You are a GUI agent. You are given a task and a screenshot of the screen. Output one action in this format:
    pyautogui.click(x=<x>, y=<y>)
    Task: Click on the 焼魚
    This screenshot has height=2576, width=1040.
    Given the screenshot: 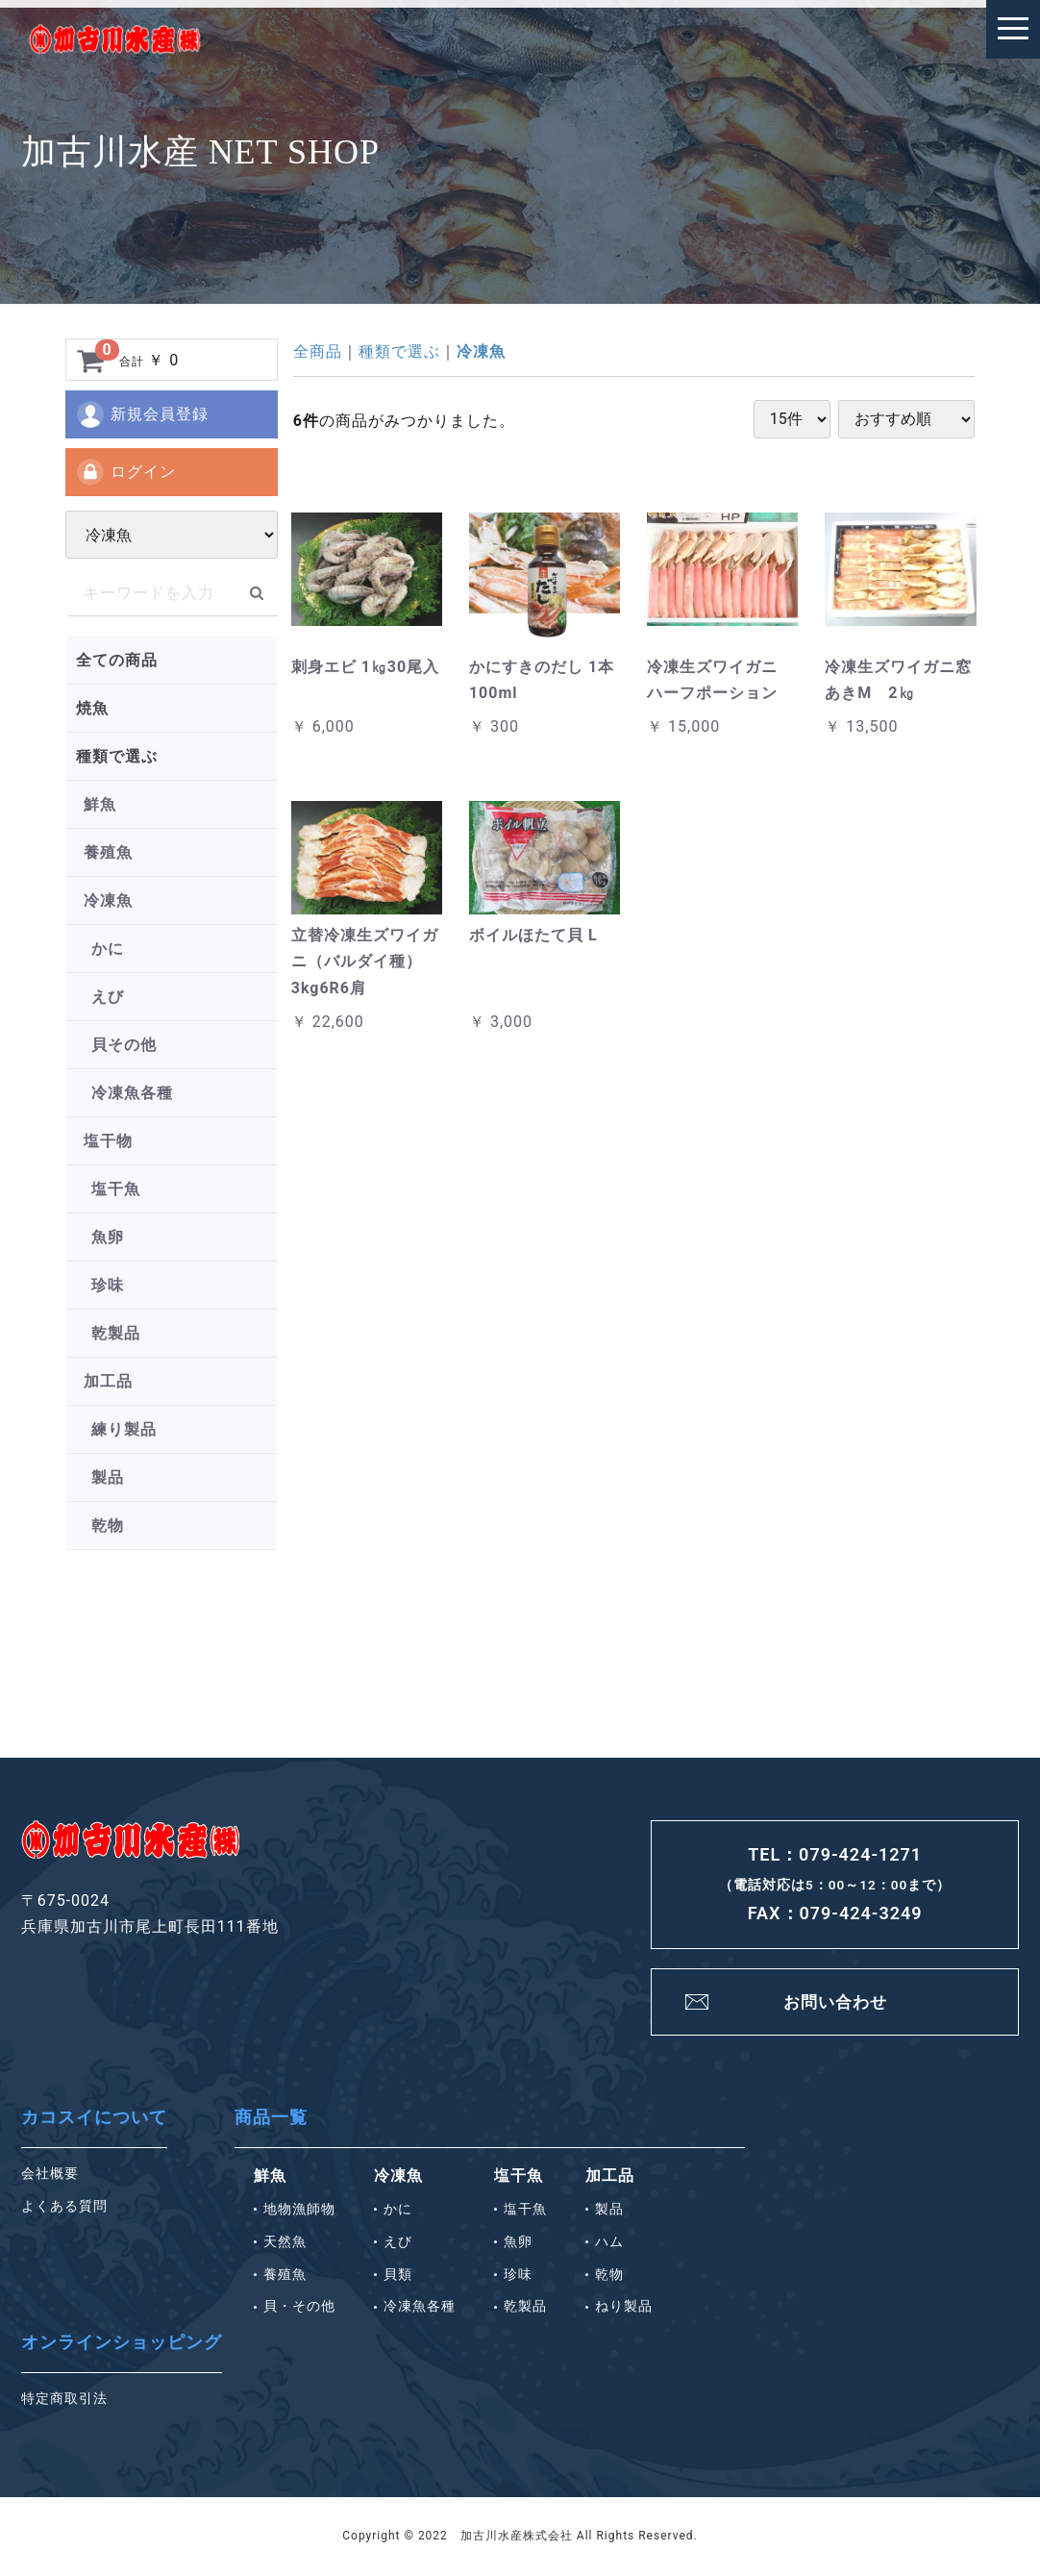 What is the action you would take?
    pyautogui.click(x=92, y=708)
    